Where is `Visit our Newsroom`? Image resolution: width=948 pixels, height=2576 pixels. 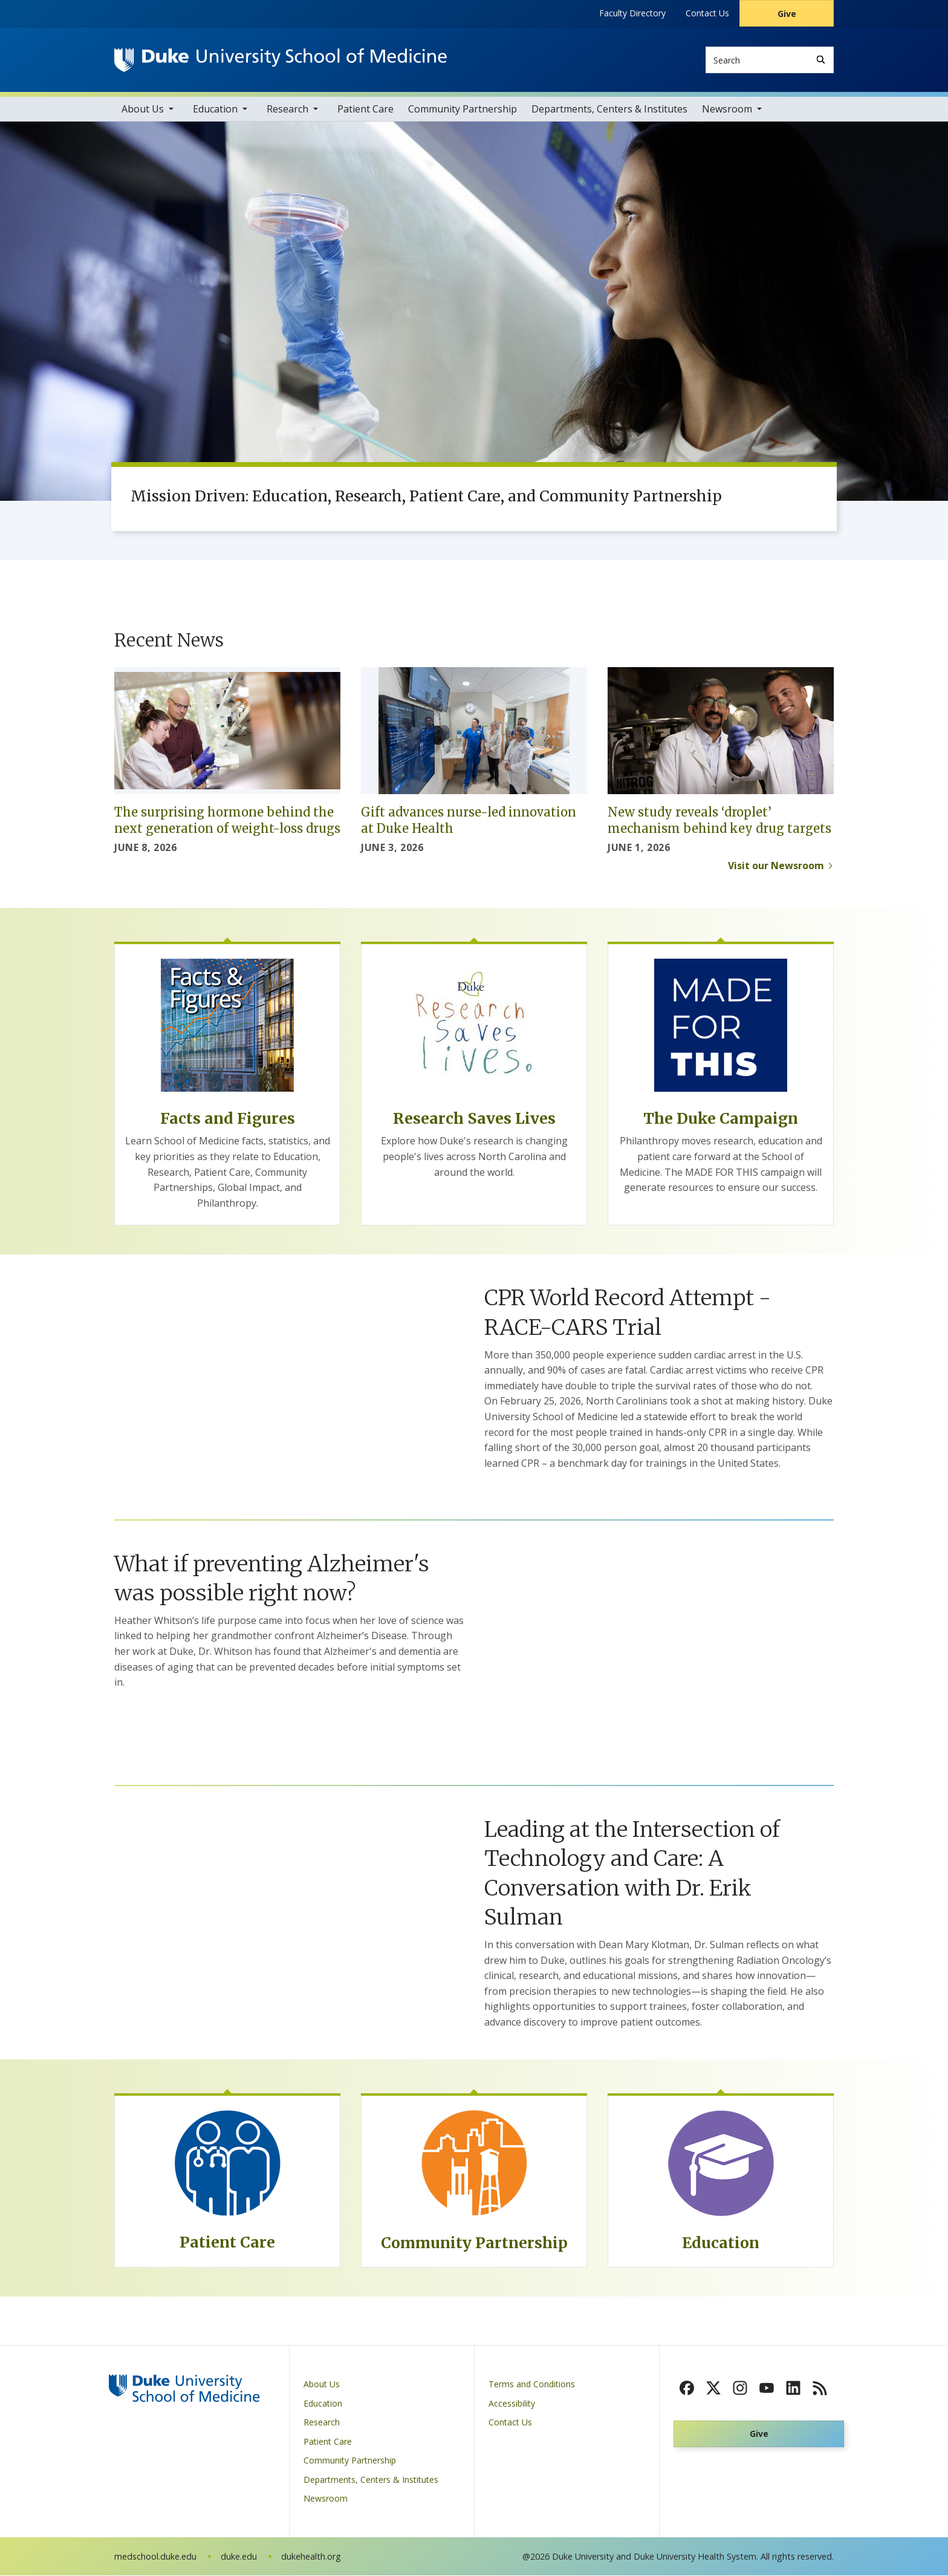
Visit our Newsroom is located at coordinates (776, 866).